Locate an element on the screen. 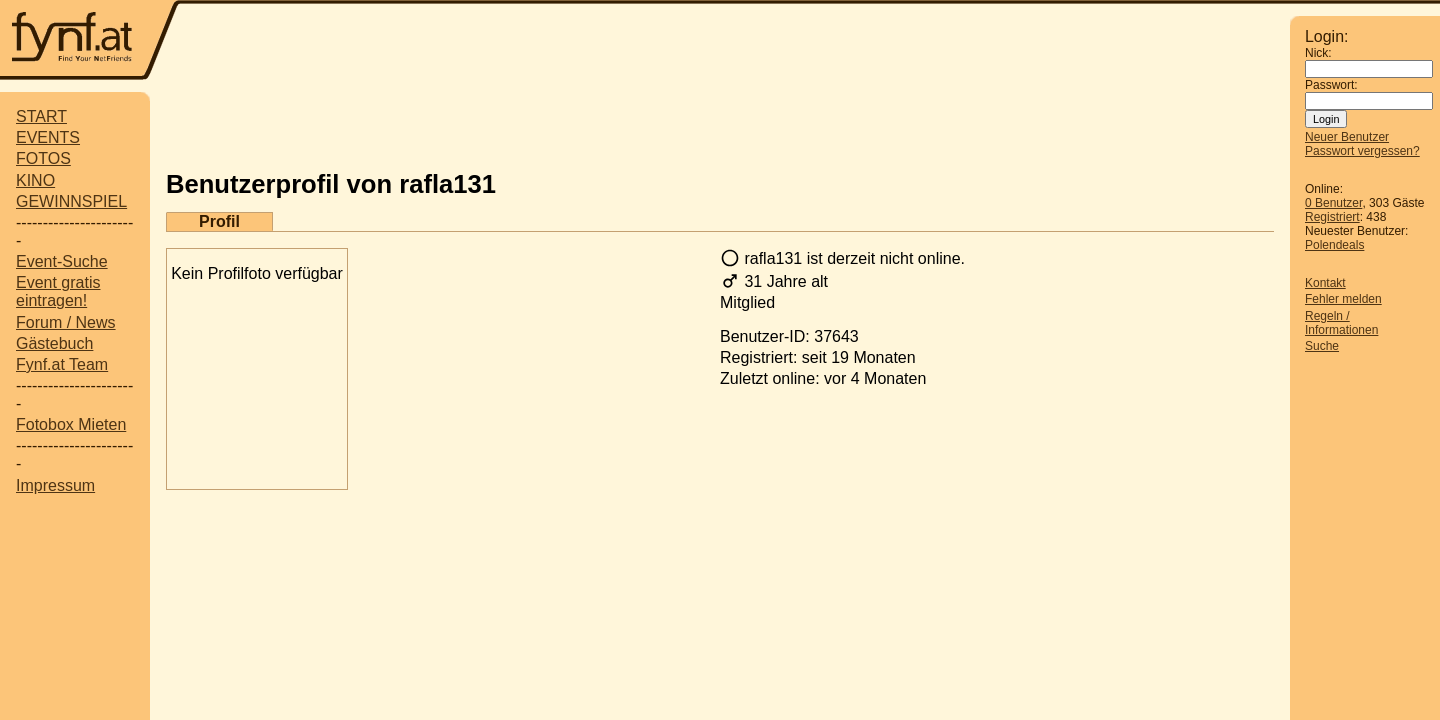 The width and height of the screenshot is (1440, 720). Fotobox Mieten is located at coordinates (71, 424).